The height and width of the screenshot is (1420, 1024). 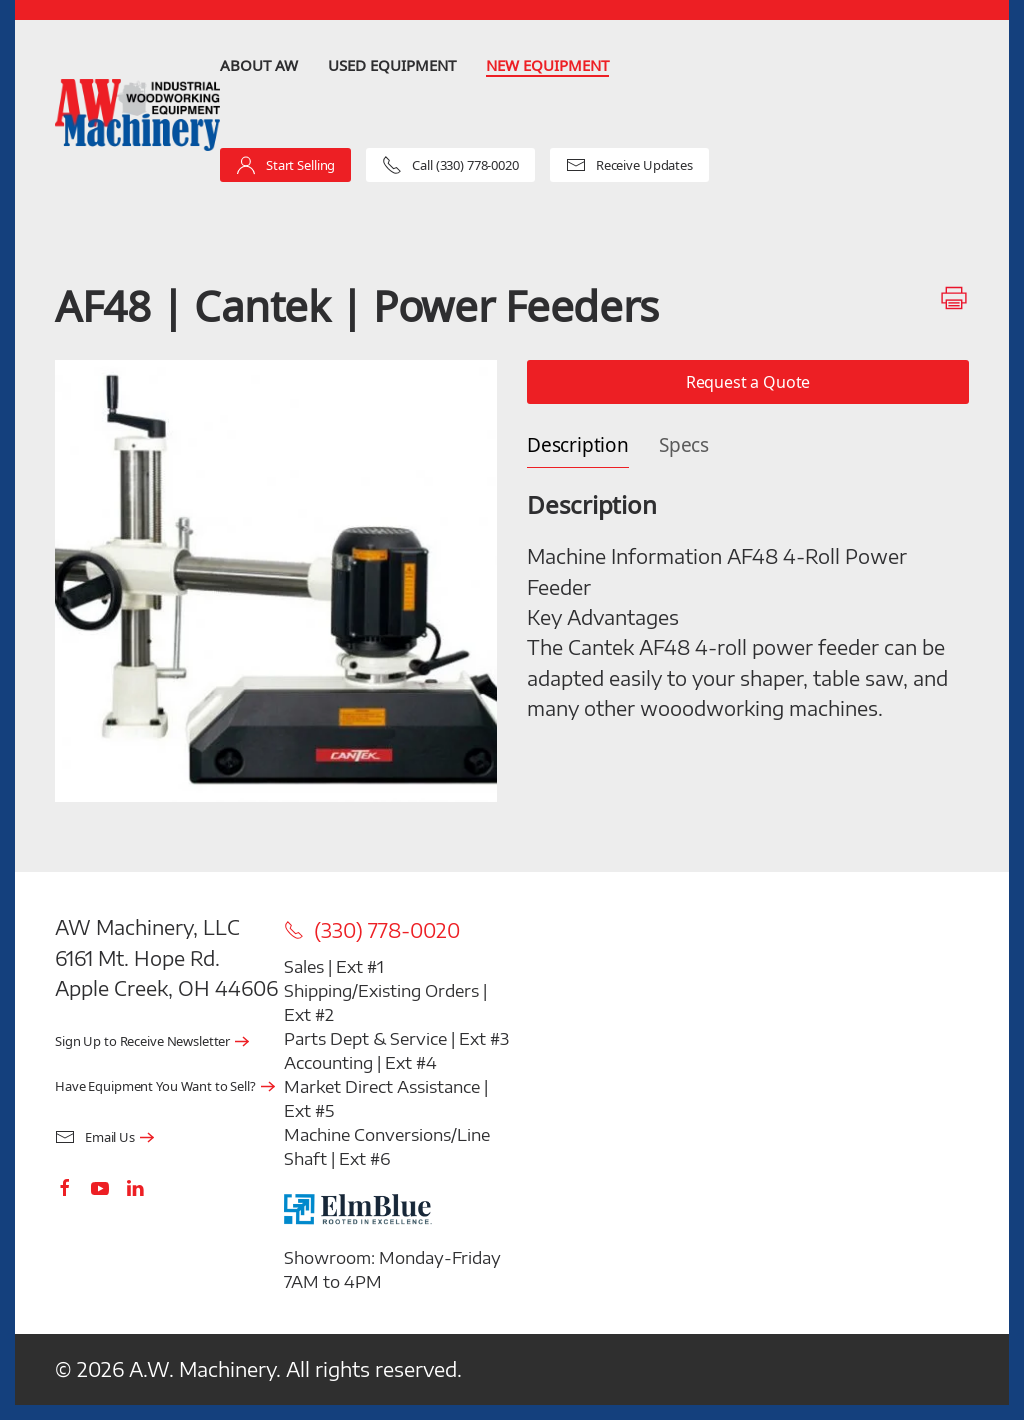 I want to click on Sign Up to Receive Newsletter, so click(x=142, y=1041).